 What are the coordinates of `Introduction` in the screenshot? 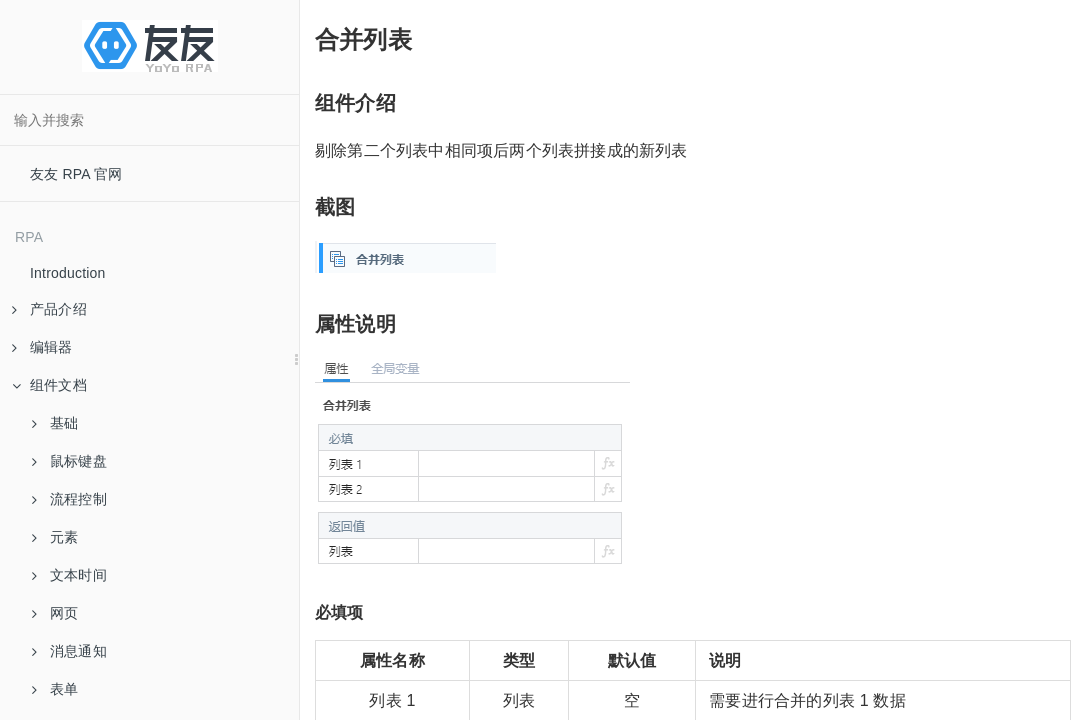 It's located at (68, 273).